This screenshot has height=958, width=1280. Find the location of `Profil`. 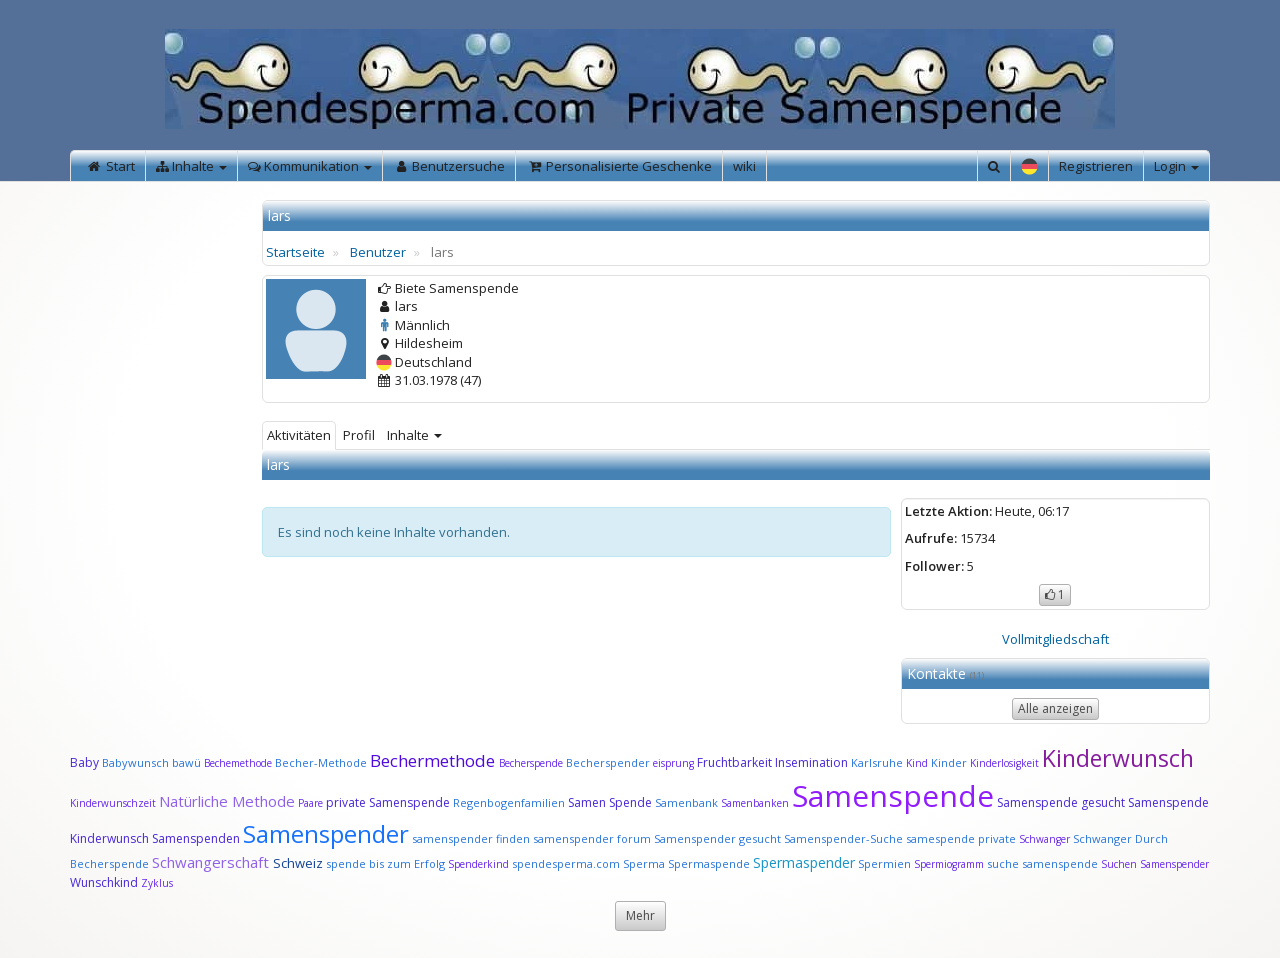

Profil is located at coordinates (359, 435).